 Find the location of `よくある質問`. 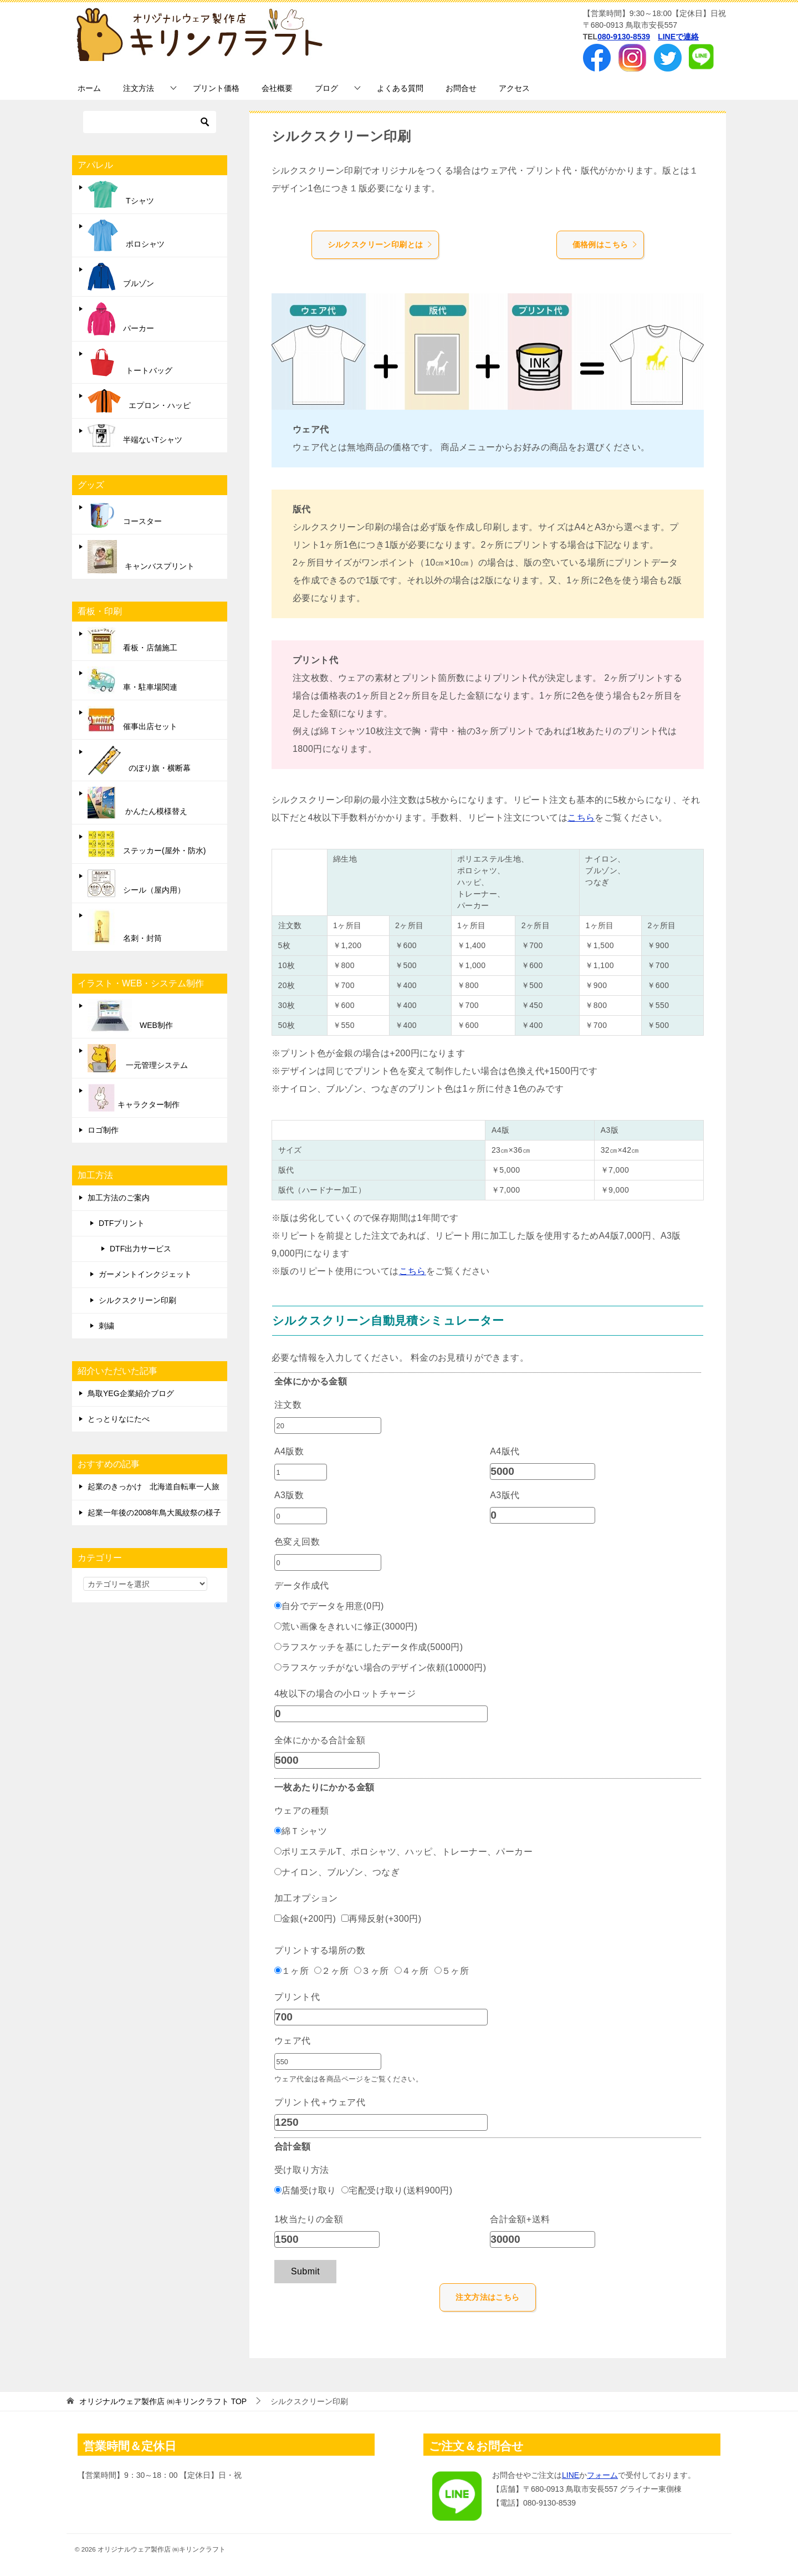

よくある質問 is located at coordinates (400, 88).